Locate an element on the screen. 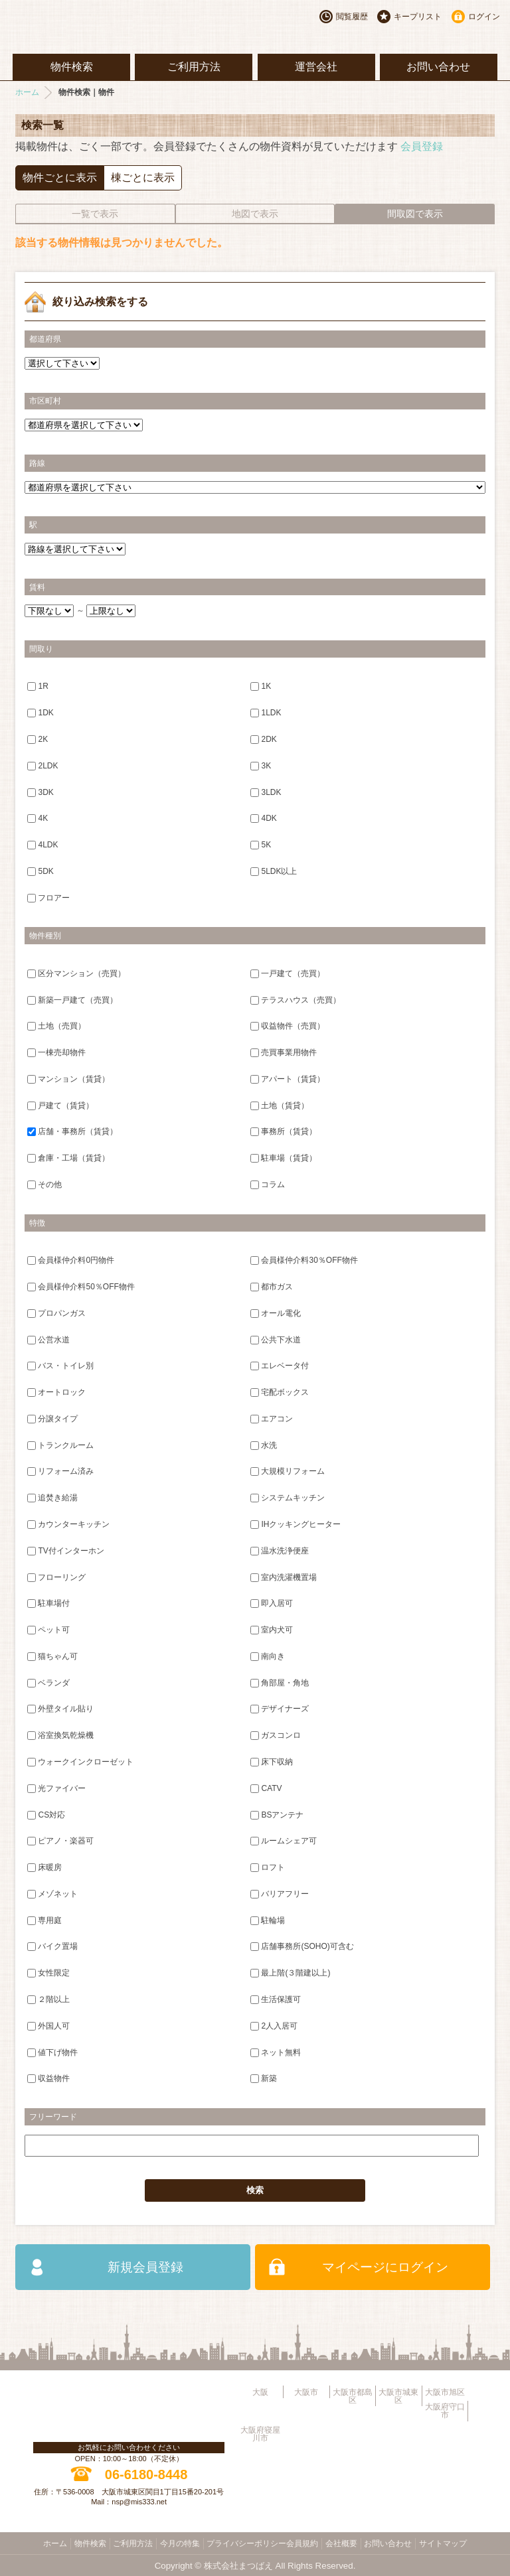  BSアンテナ is located at coordinates (276, 1814).